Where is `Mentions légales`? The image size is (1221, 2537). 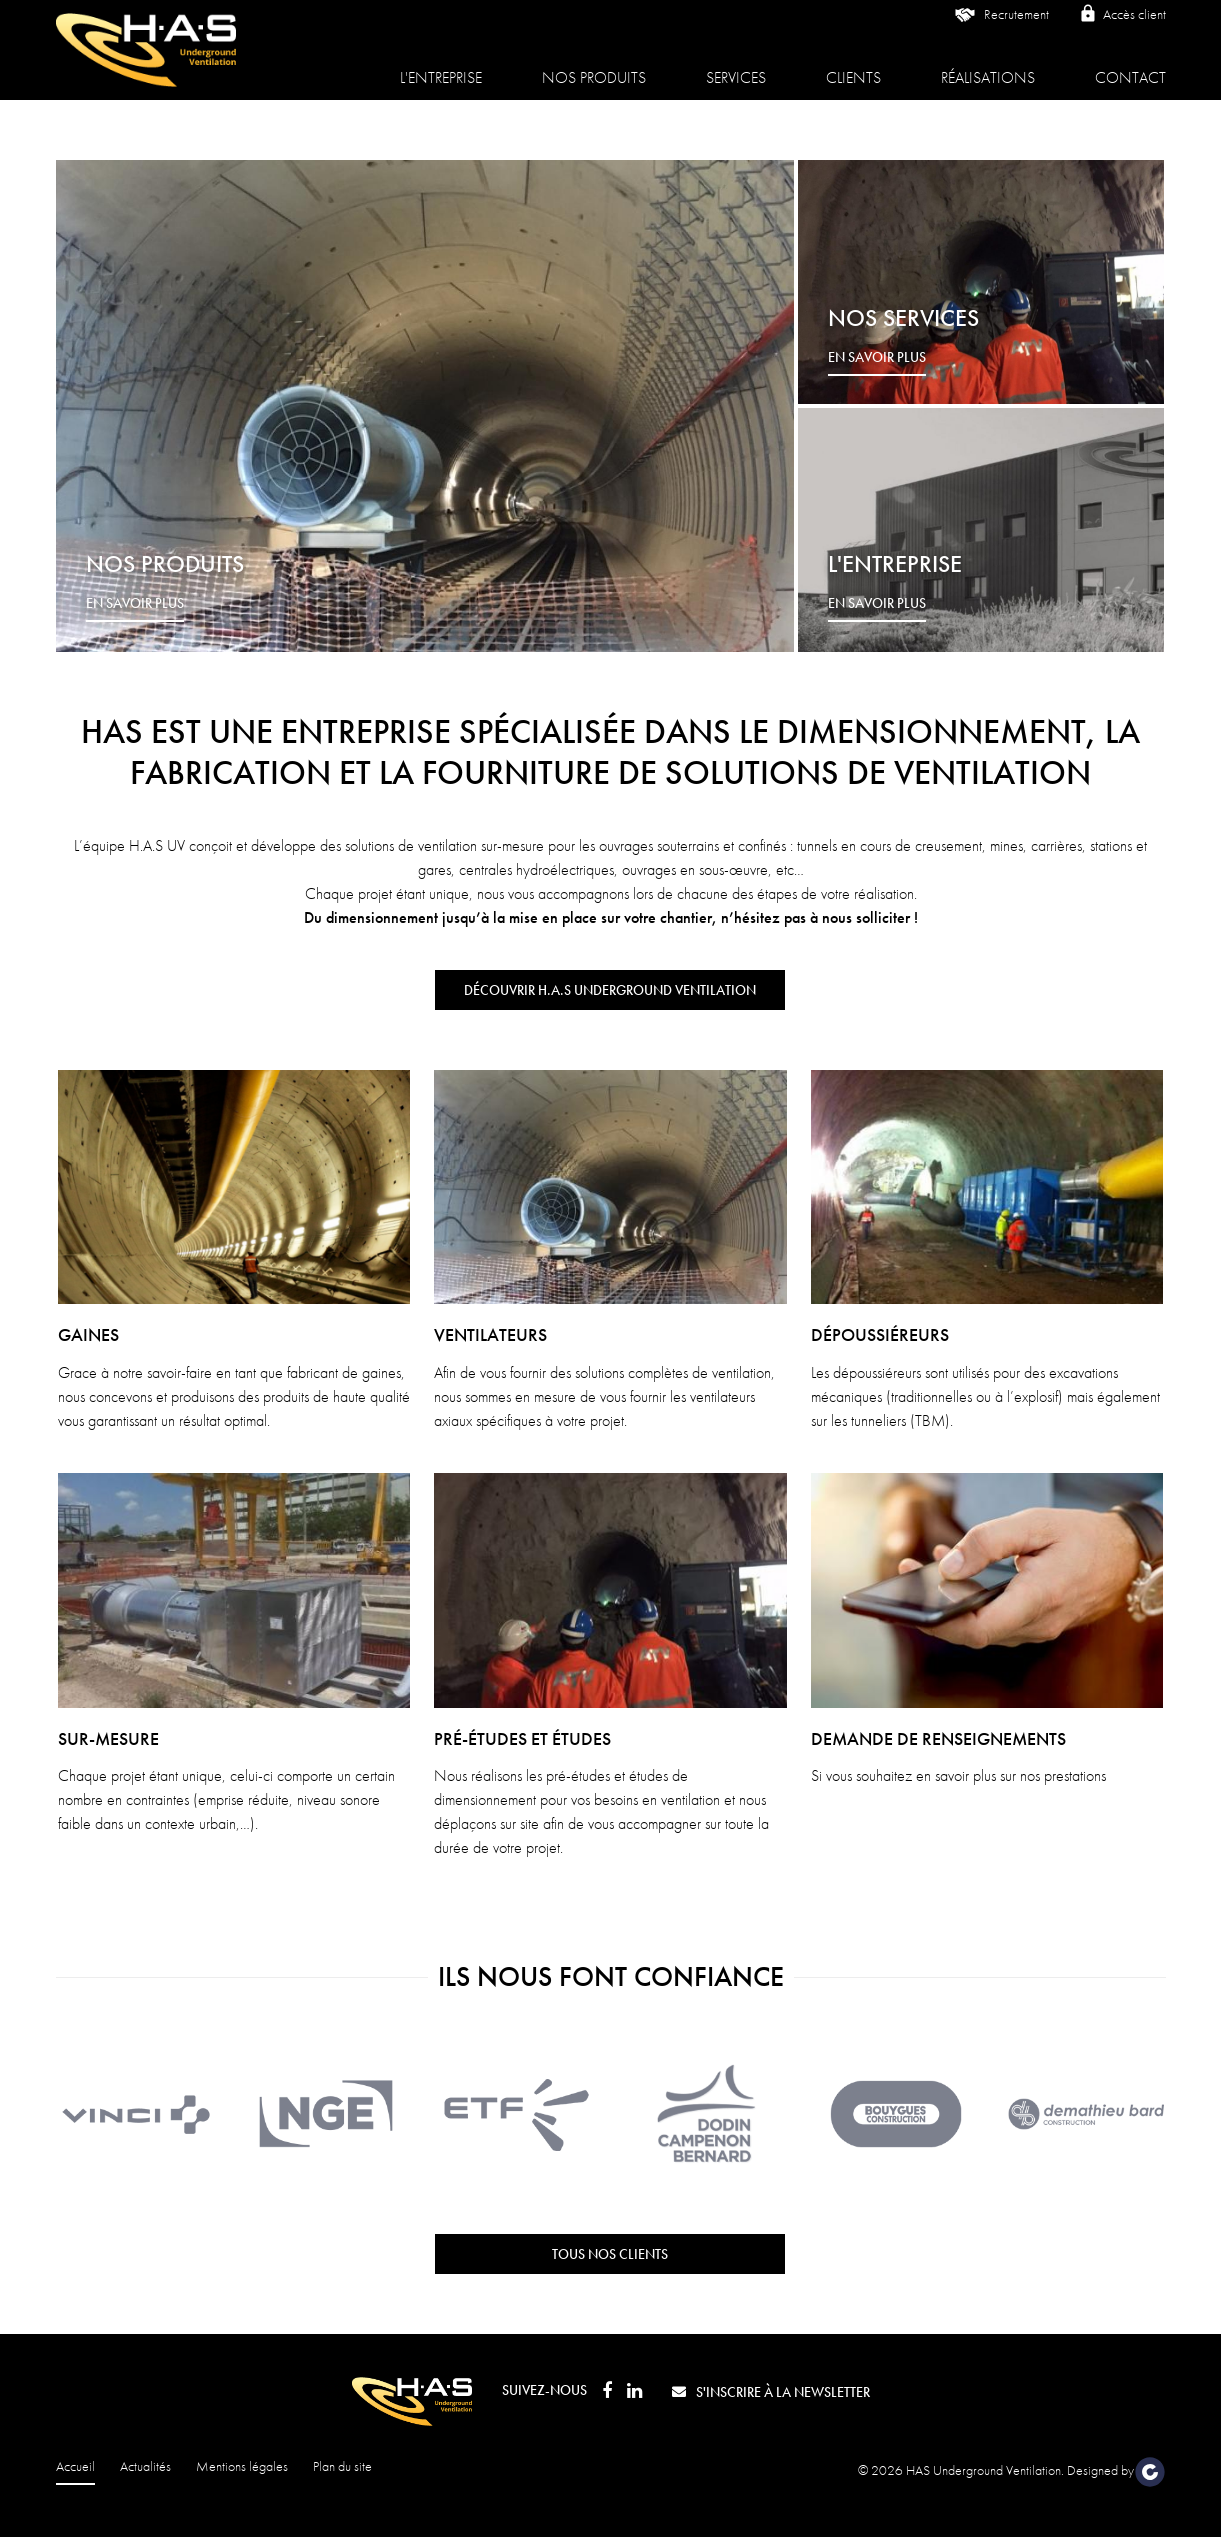
Mentions légales is located at coordinates (242, 2466).